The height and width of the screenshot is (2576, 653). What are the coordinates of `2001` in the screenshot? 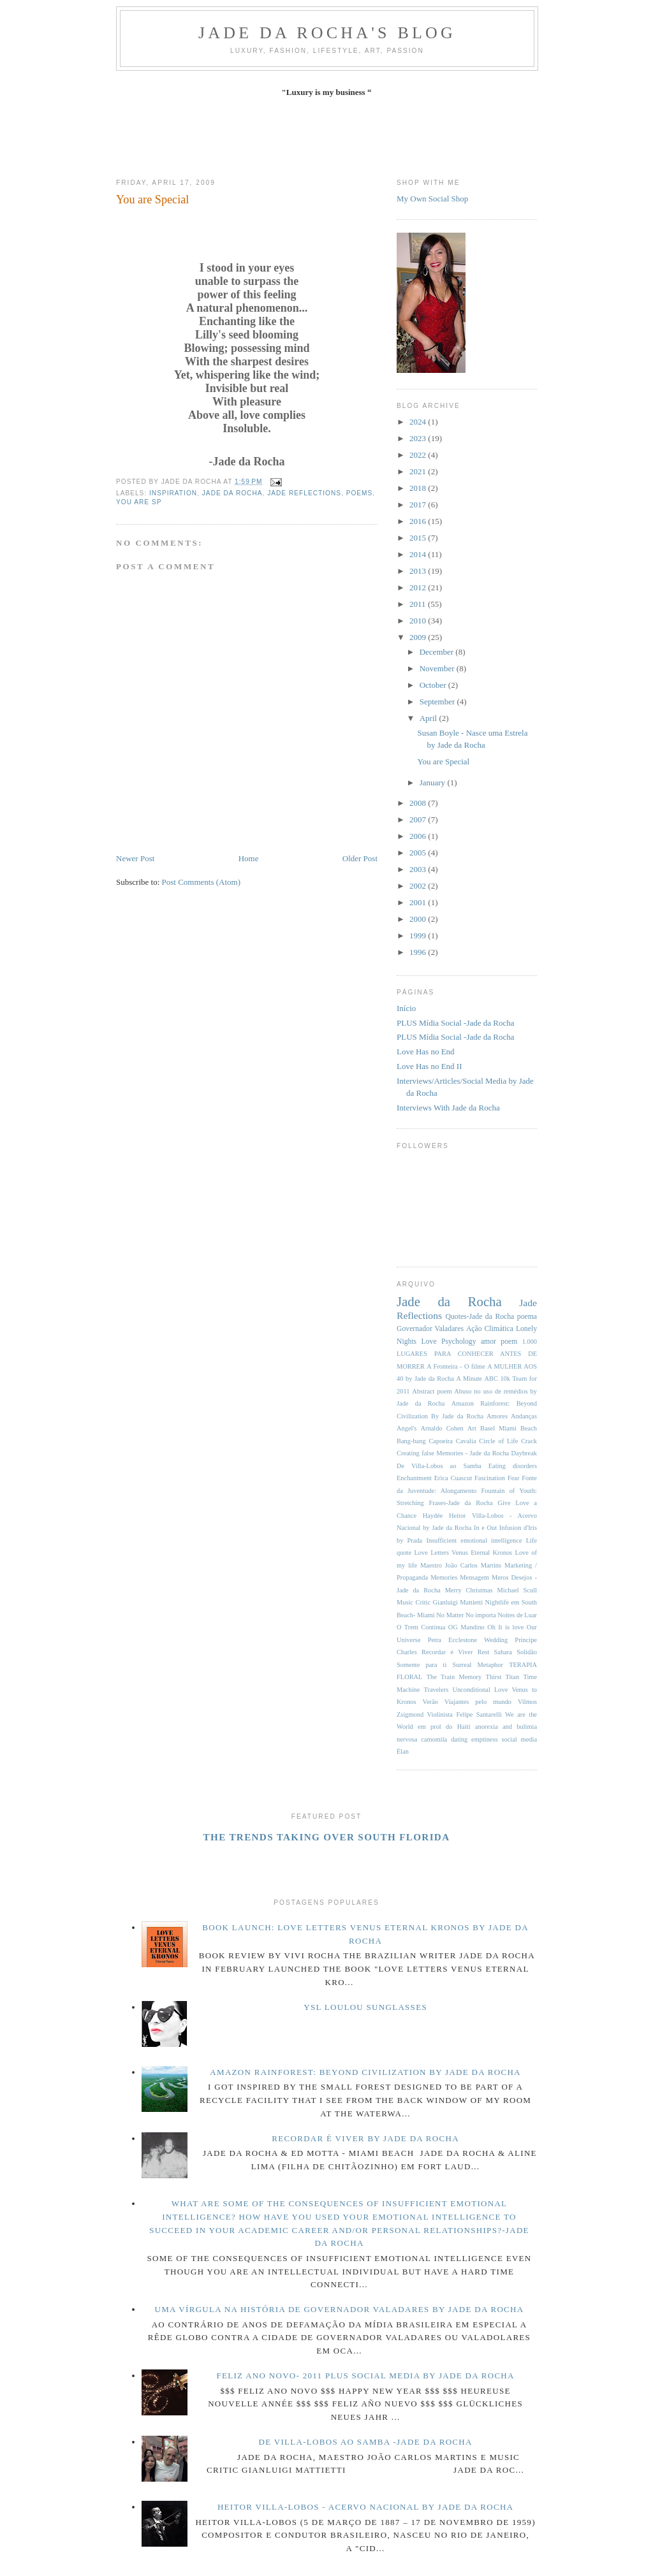 It's located at (418, 902).